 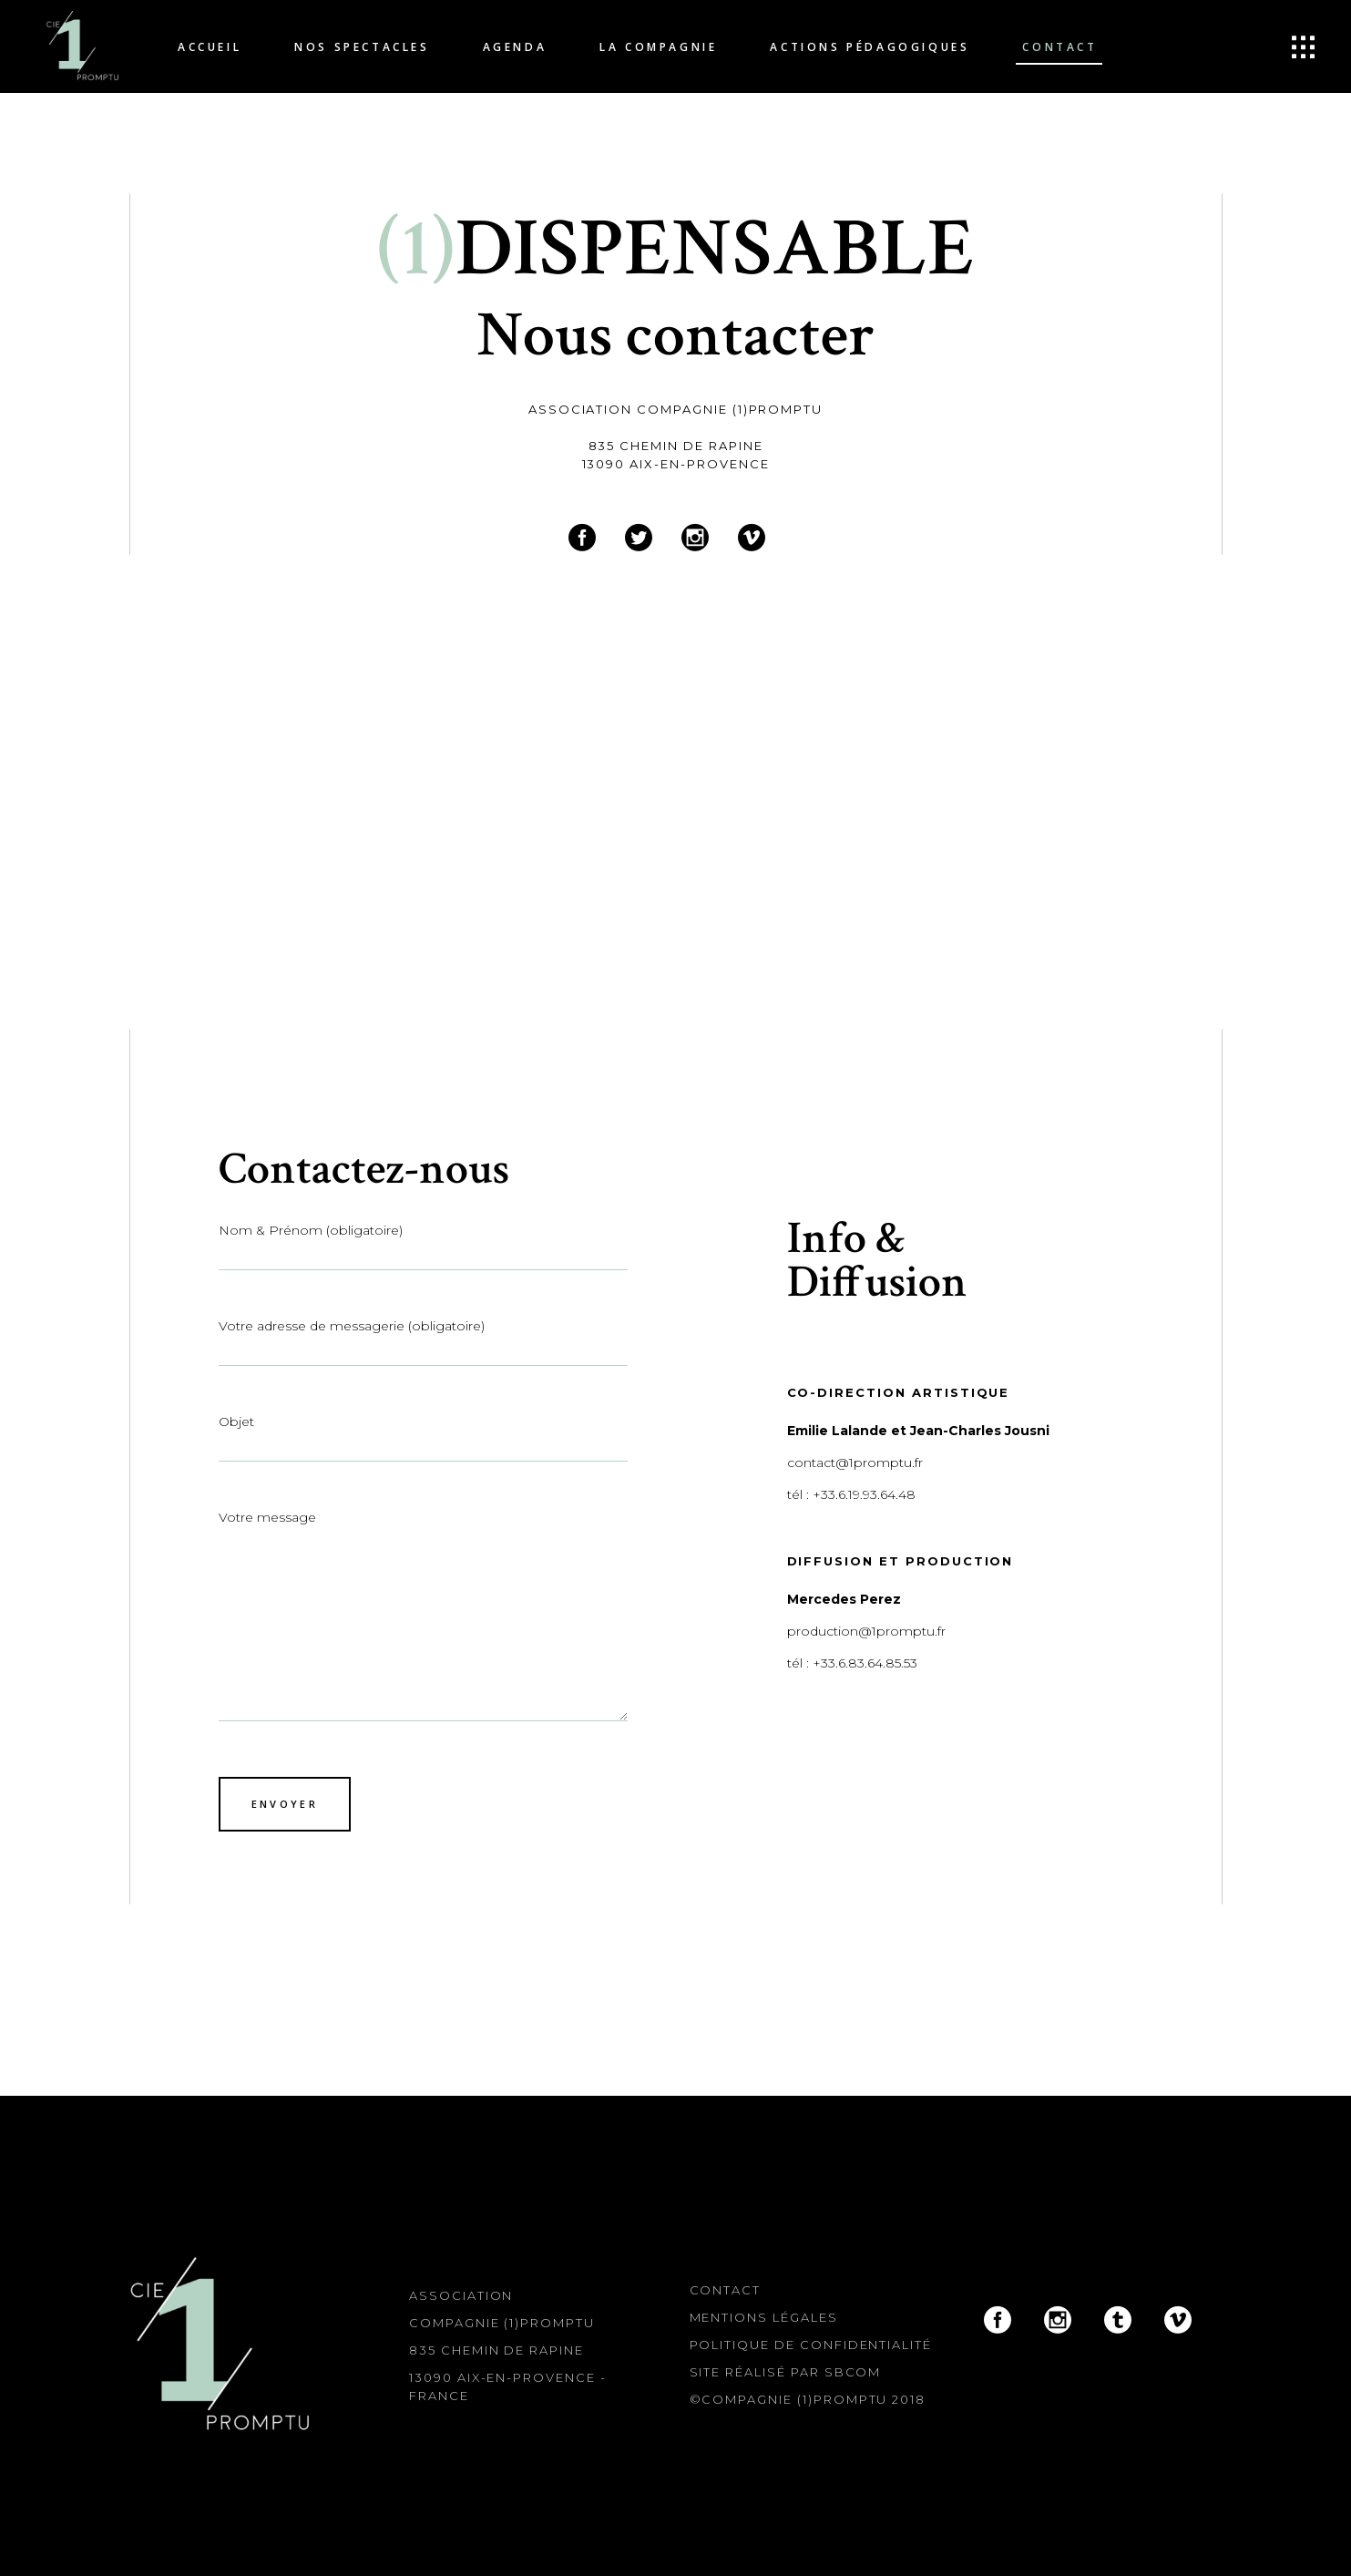 What do you see at coordinates (811, 2344) in the screenshot?
I see `Politique de confidentialité` at bounding box center [811, 2344].